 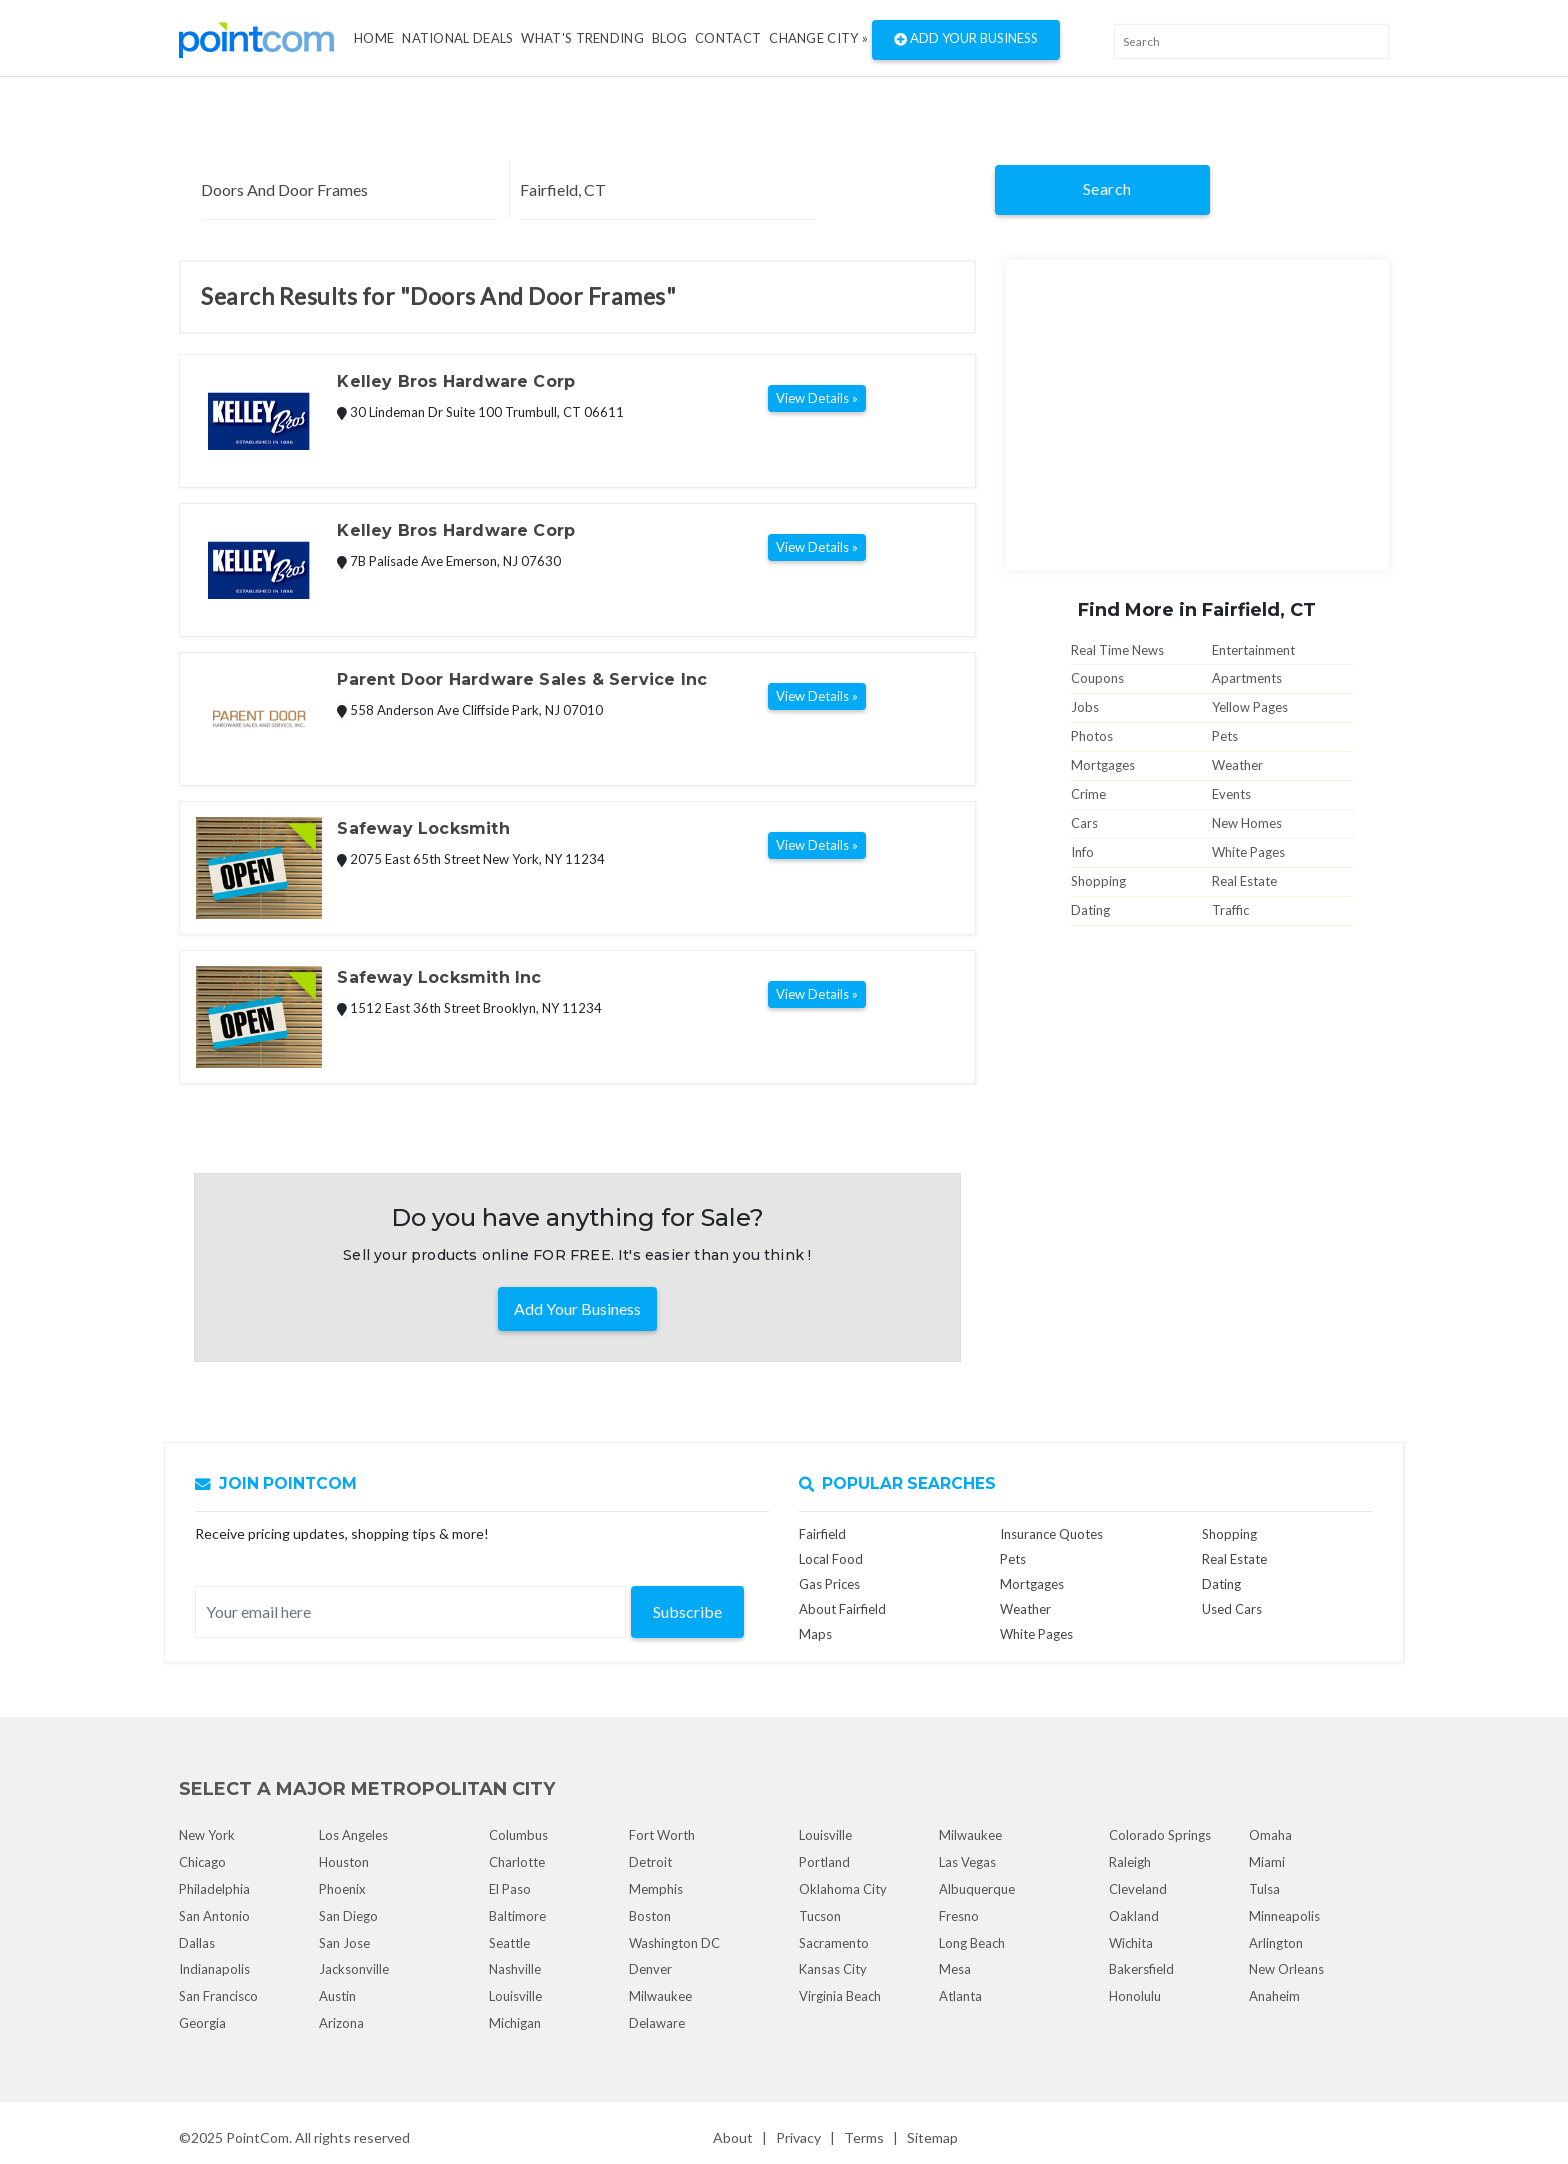 What do you see at coordinates (344, 1862) in the screenshot?
I see `Houston` at bounding box center [344, 1862].